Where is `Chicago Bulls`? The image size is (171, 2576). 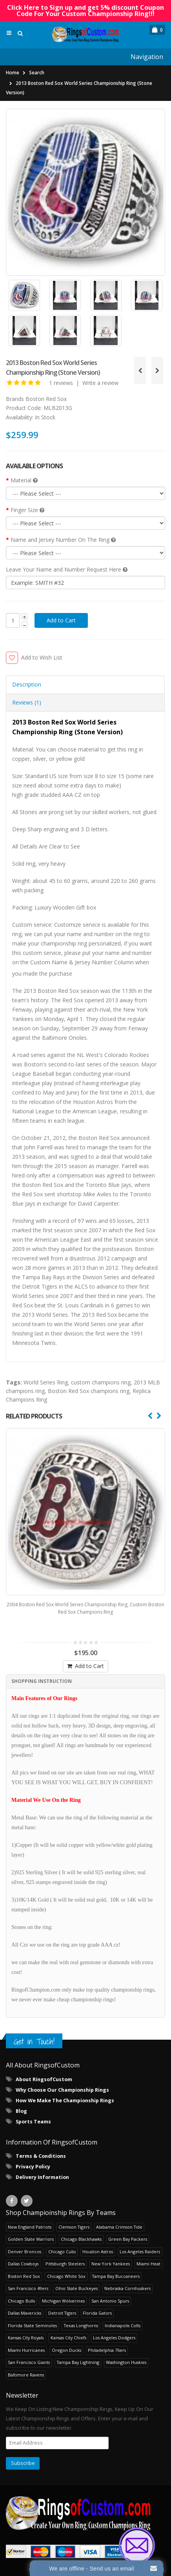
Chicago Bulls is located at coordinates (21, 2293).